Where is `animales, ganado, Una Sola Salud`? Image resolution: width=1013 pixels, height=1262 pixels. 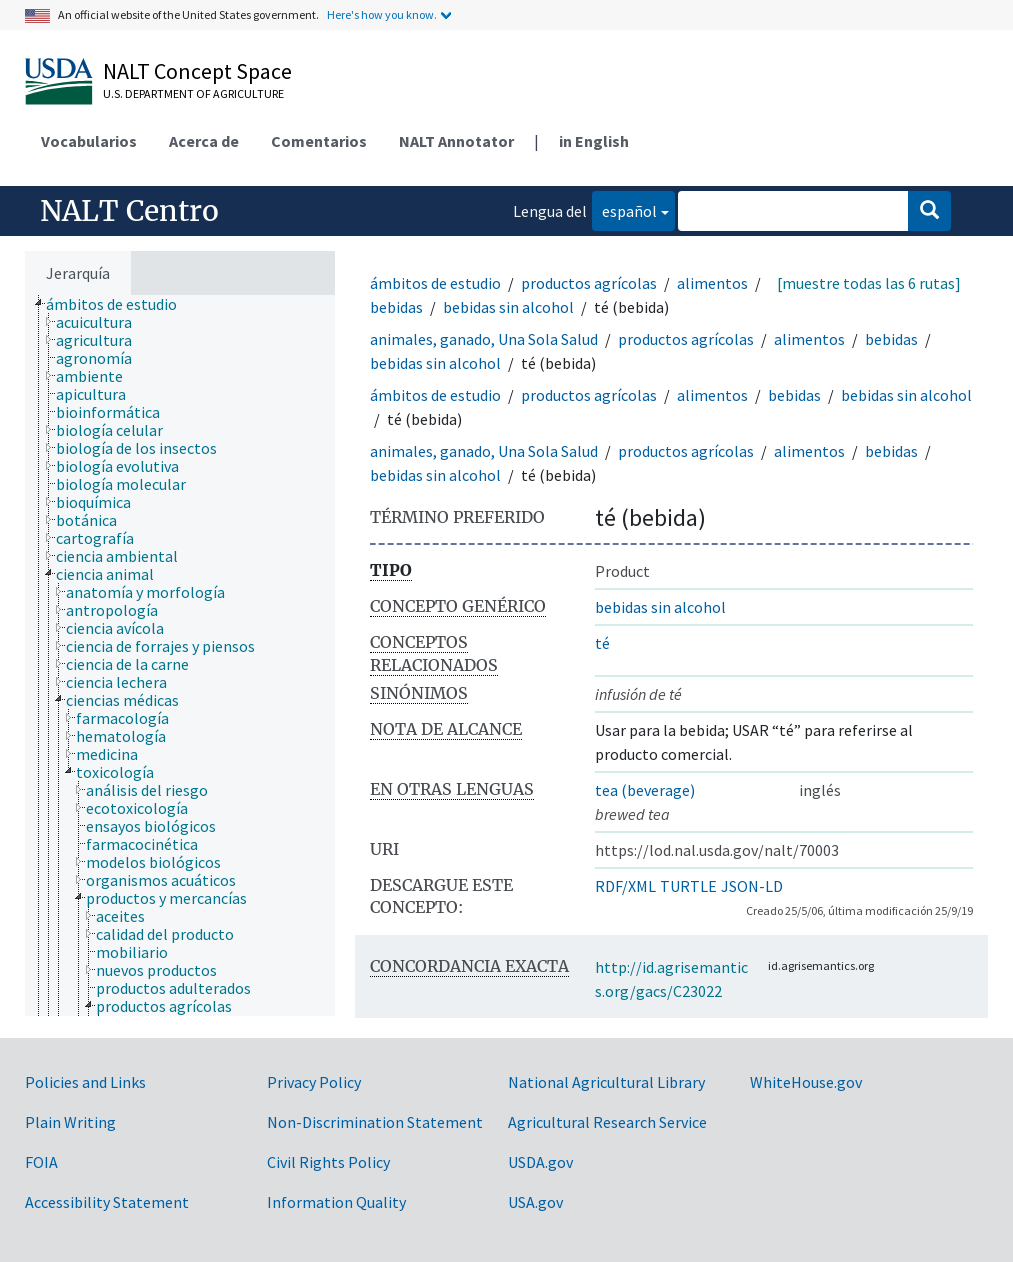
animales, ganado, Una Sola Salud is located at coordinates (484, 339).